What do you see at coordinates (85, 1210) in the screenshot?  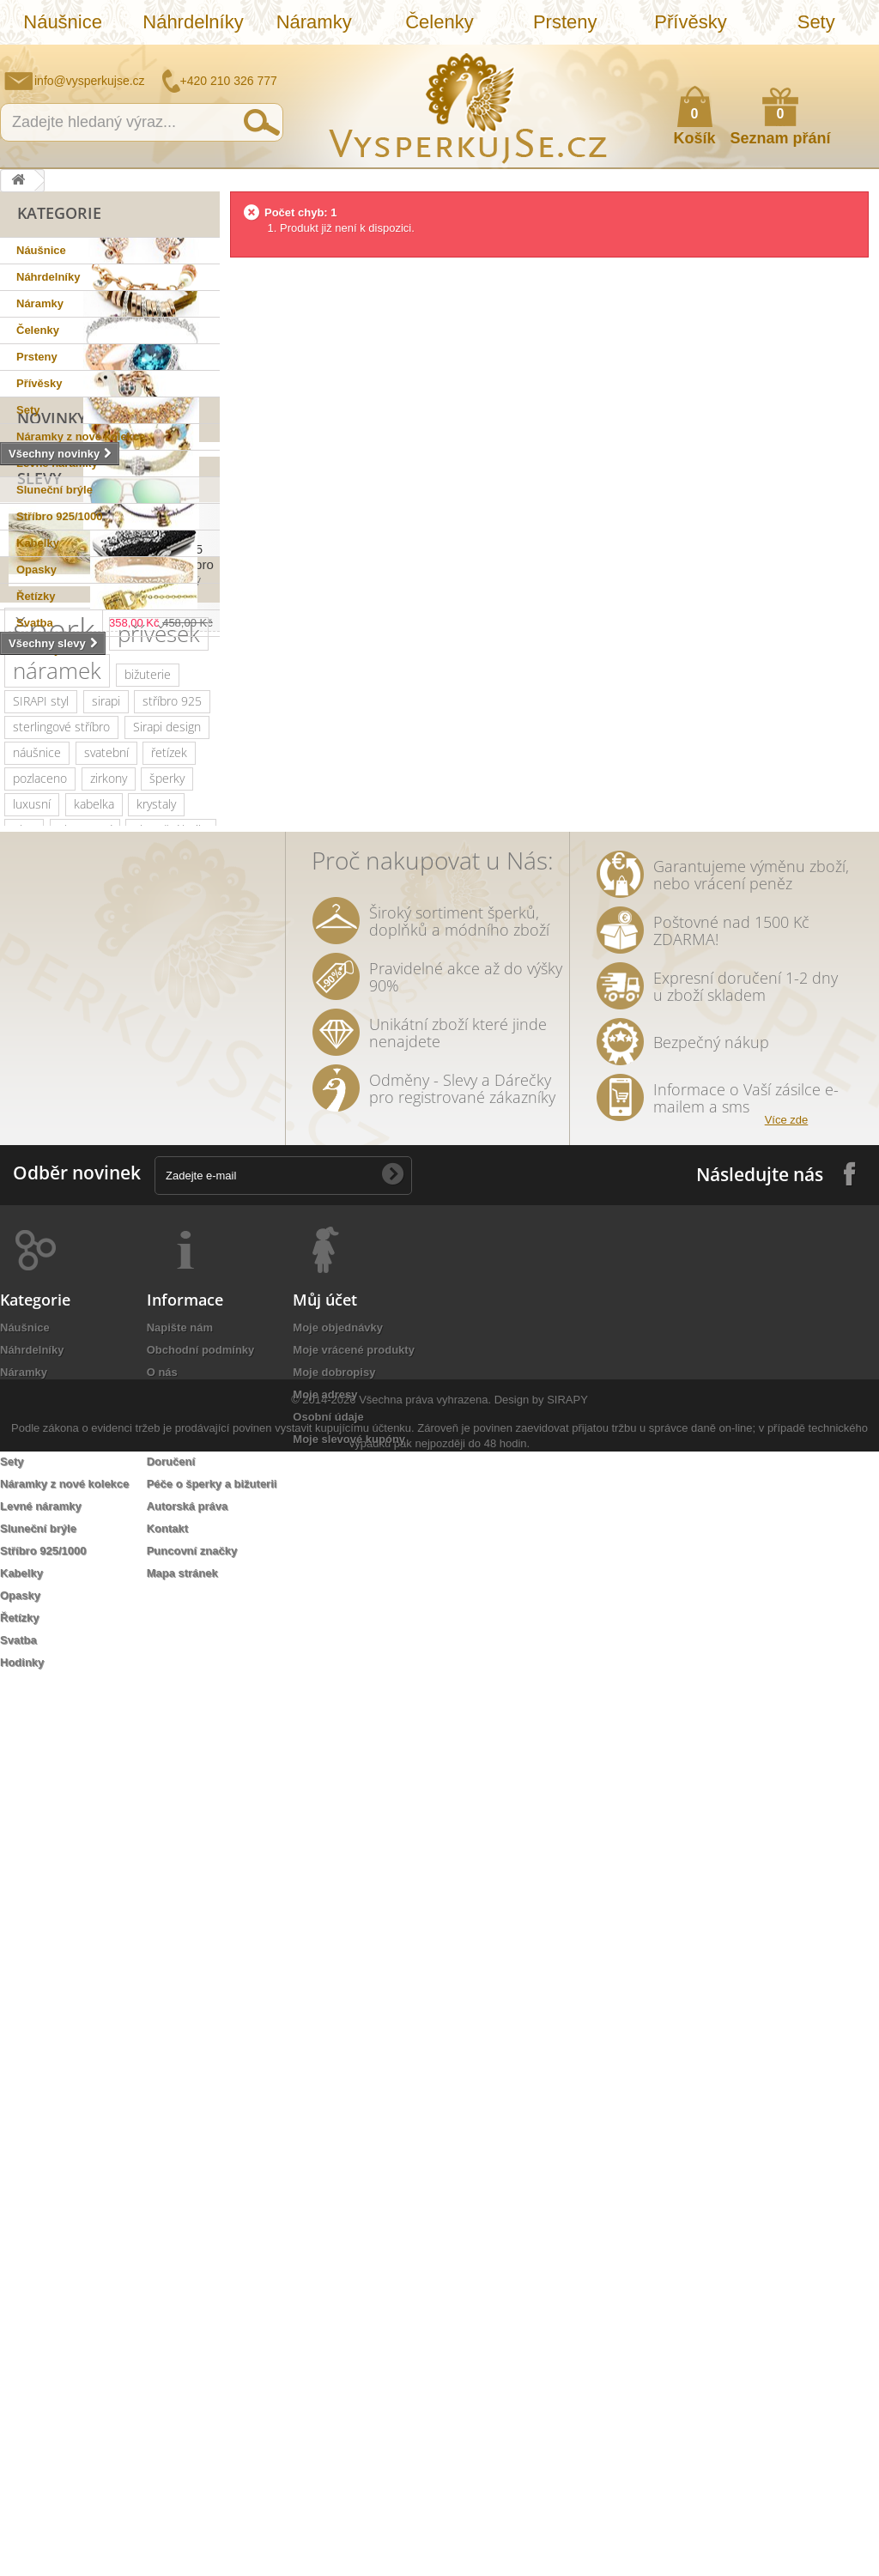 I see `slavnostní` at bounding box center [85, 1210].